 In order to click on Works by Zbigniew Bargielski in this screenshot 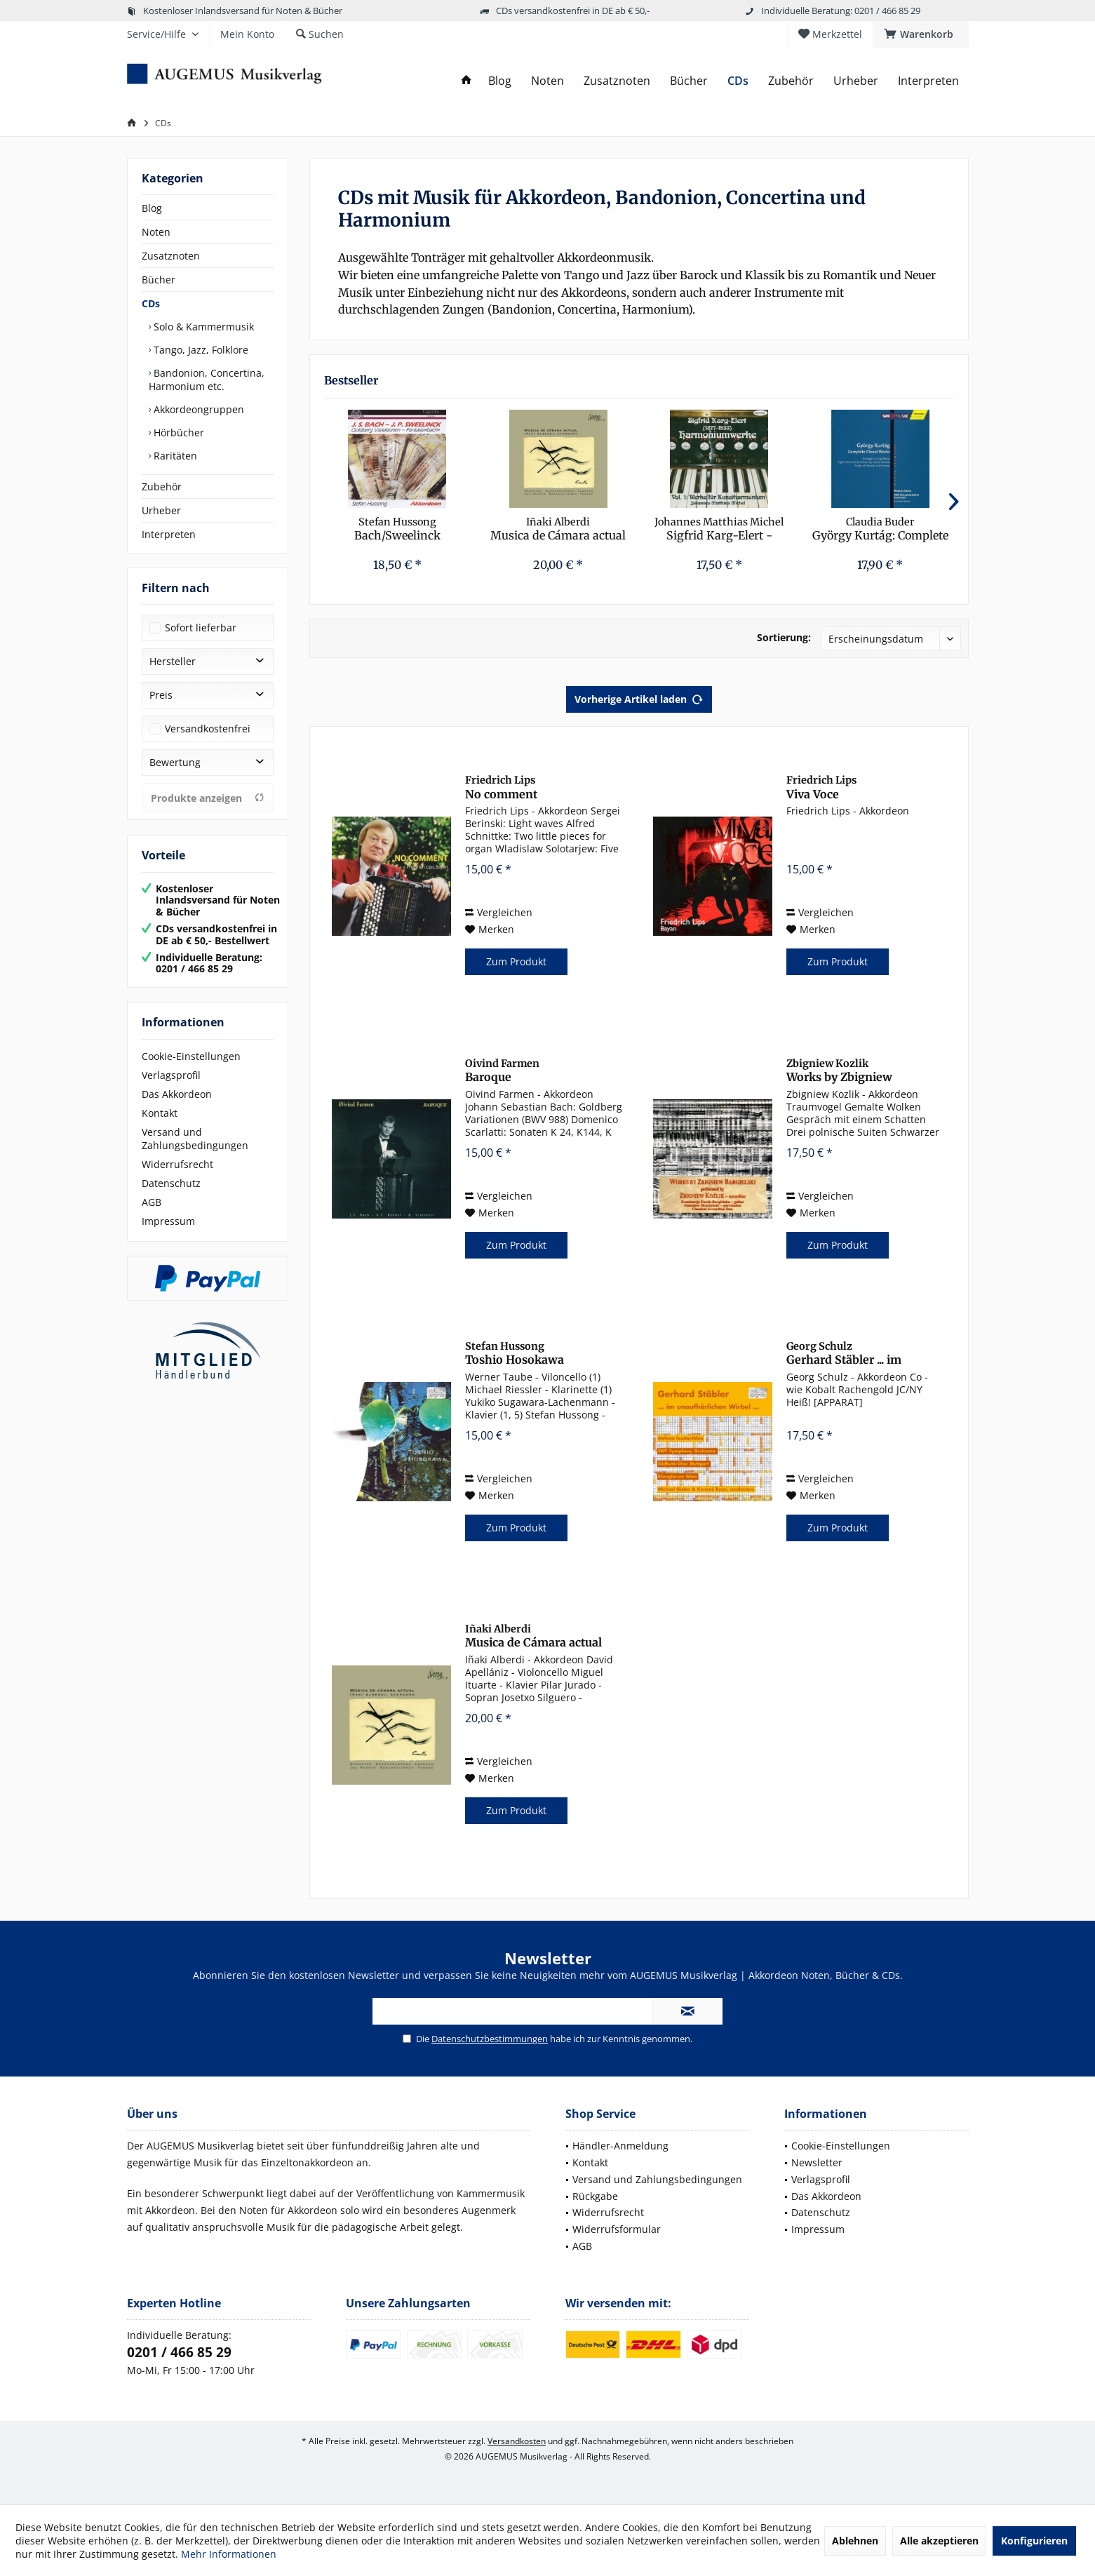, I will do `click(839, 1071)`.